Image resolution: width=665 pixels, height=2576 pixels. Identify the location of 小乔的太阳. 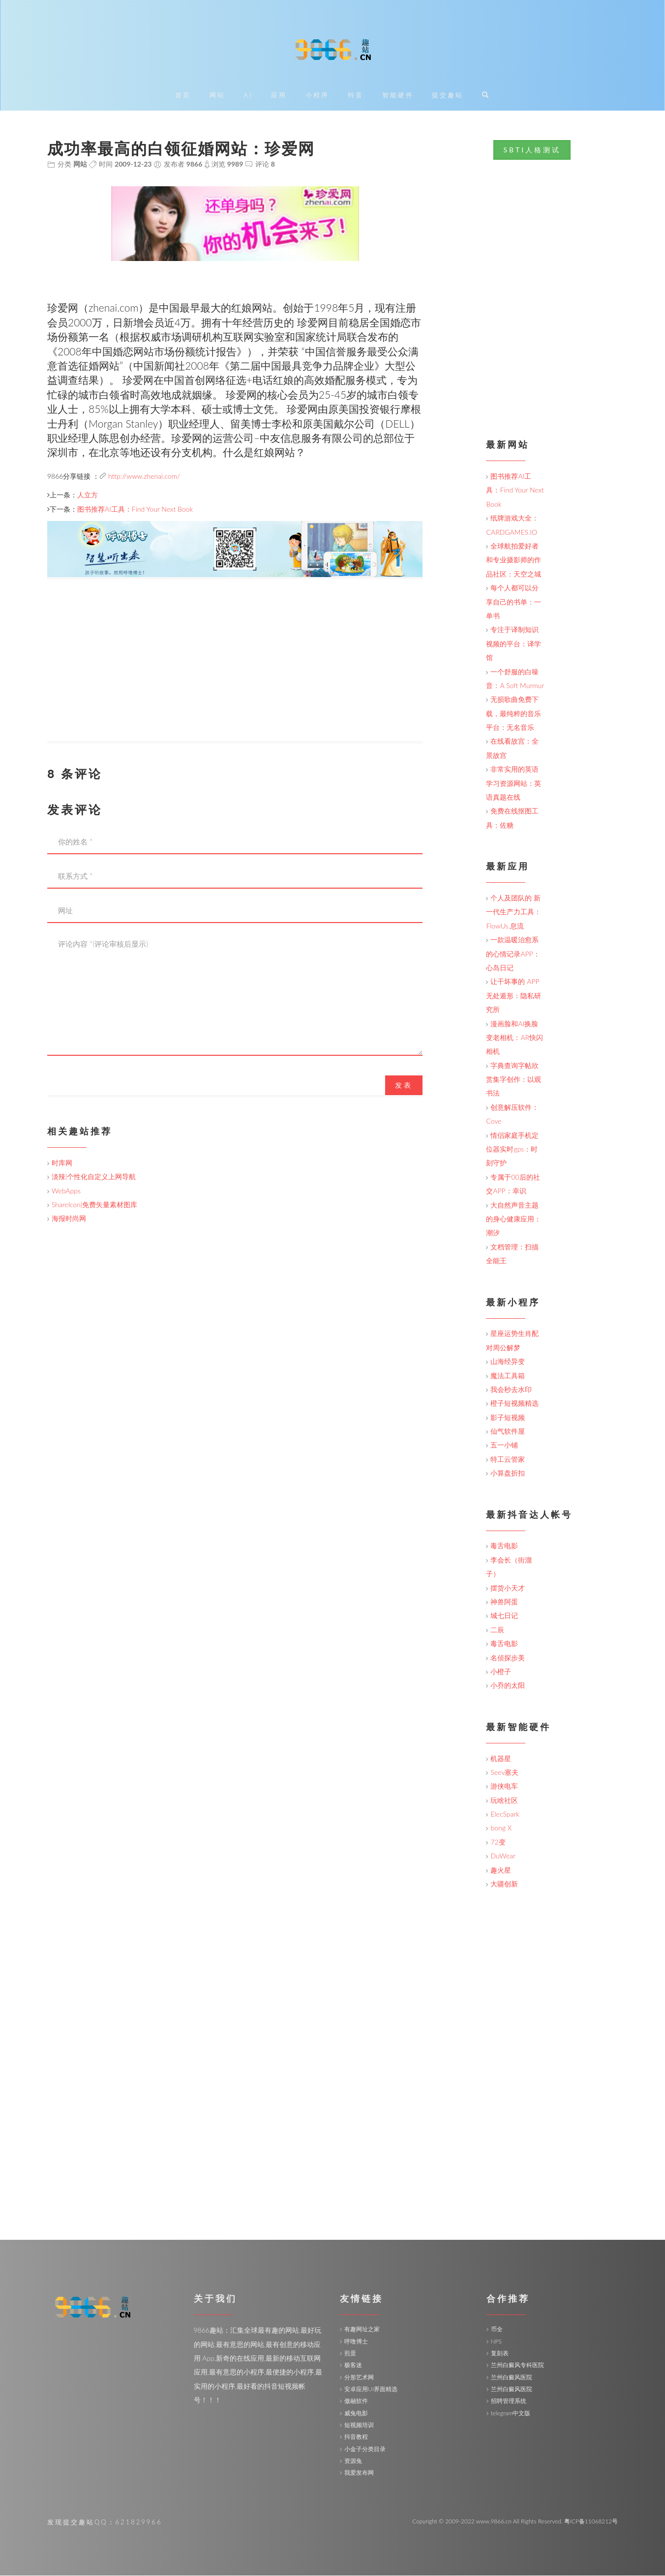
(507, 1685).